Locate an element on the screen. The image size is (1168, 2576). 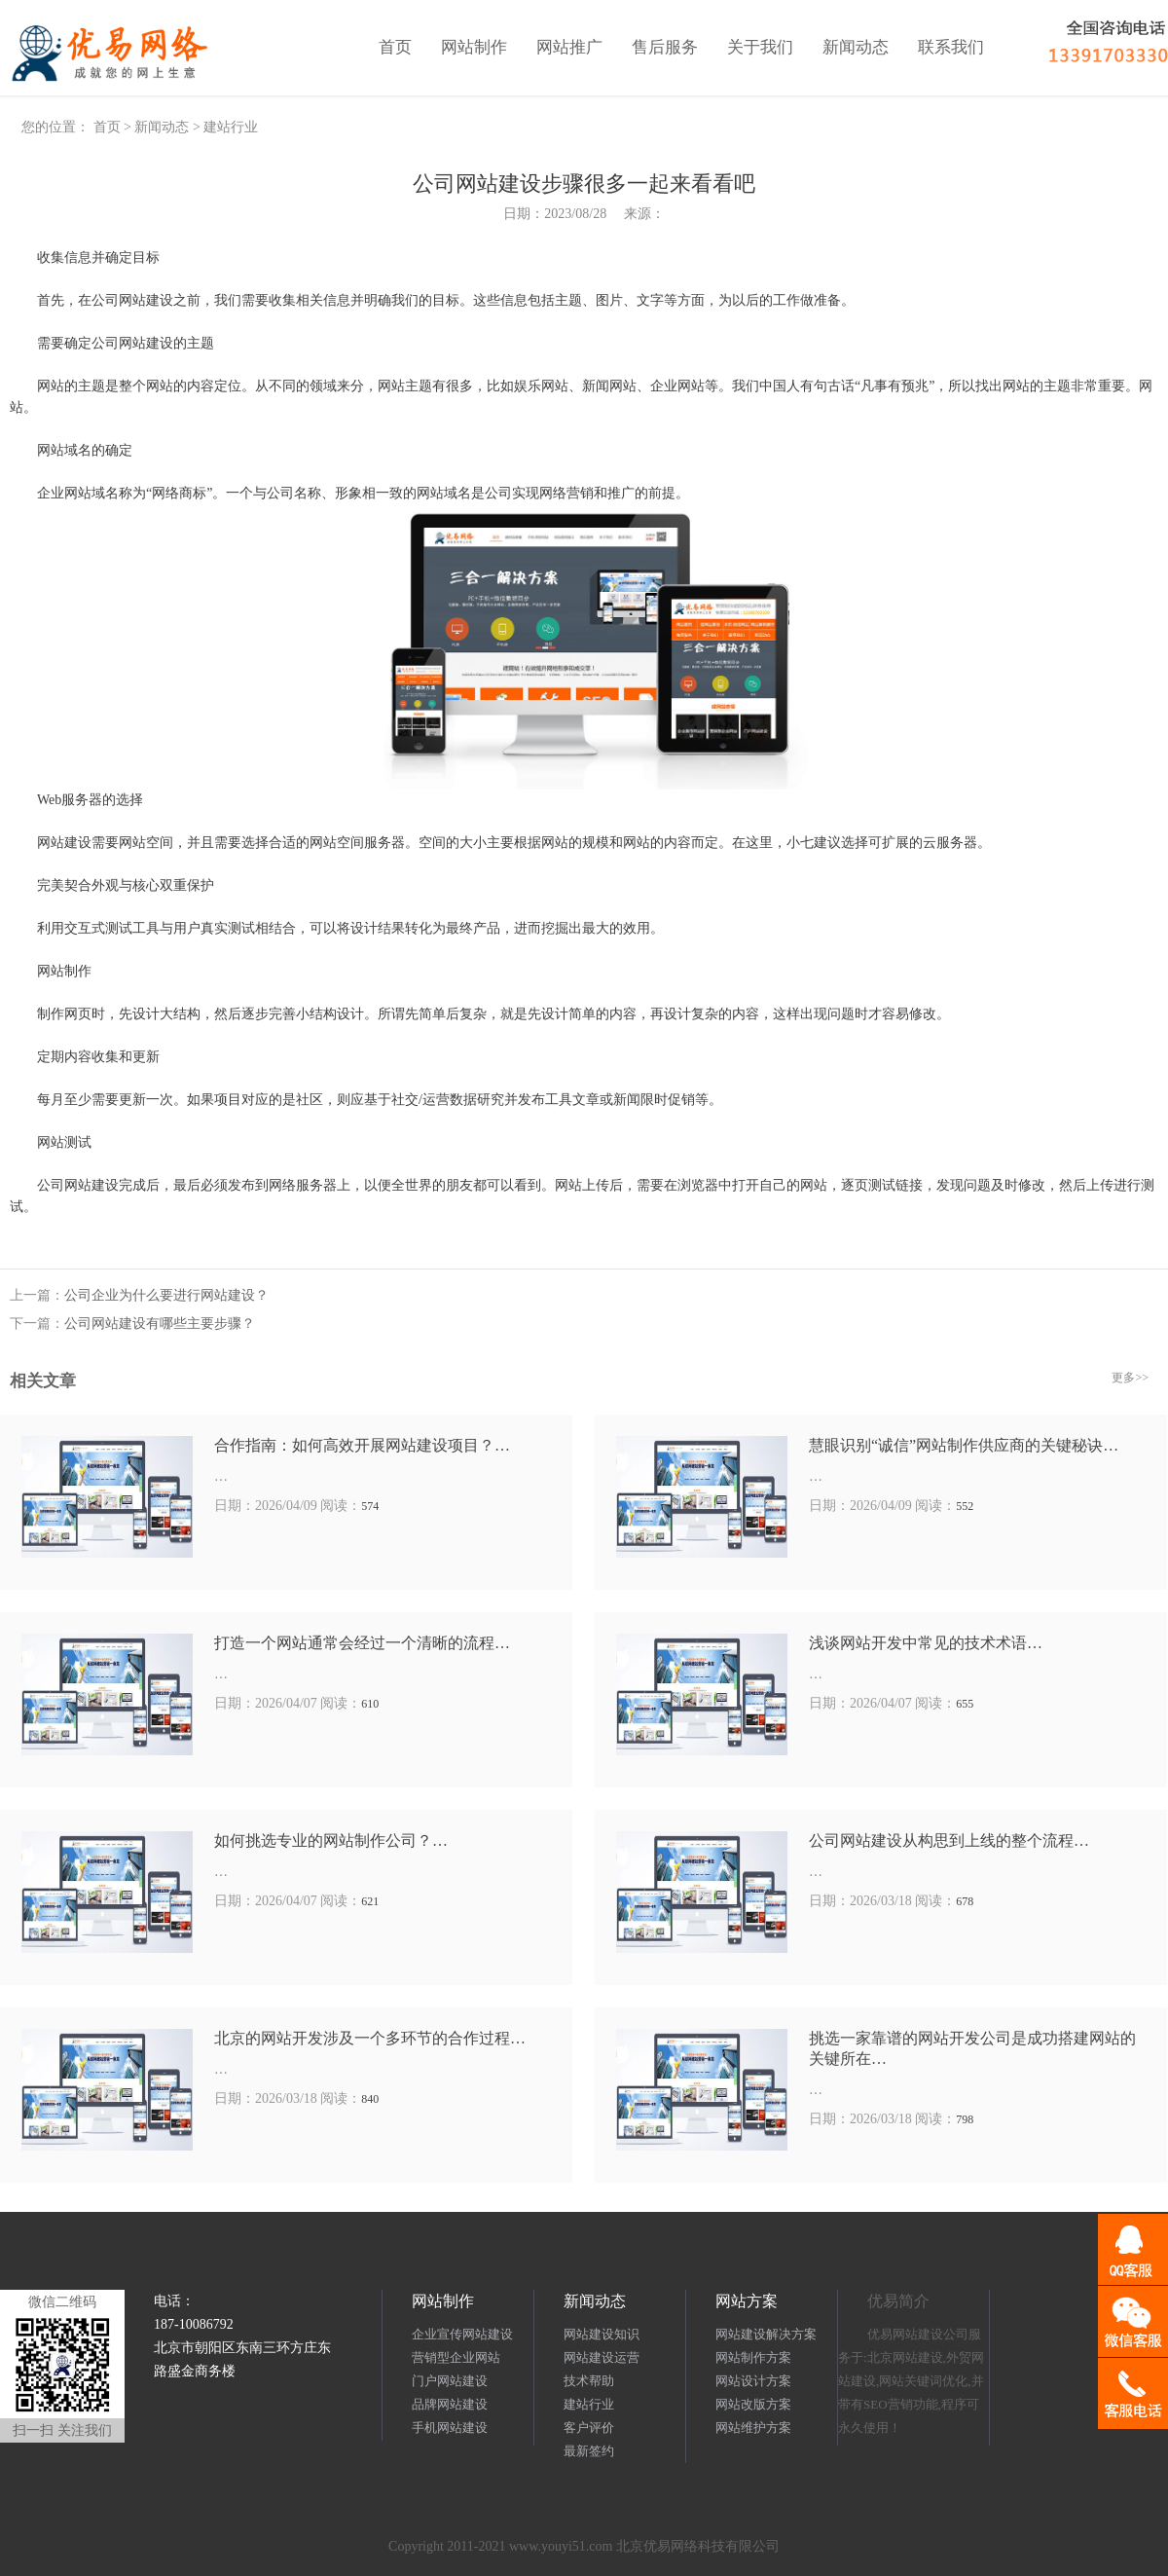
首页 is located at coordinates (395, 47).